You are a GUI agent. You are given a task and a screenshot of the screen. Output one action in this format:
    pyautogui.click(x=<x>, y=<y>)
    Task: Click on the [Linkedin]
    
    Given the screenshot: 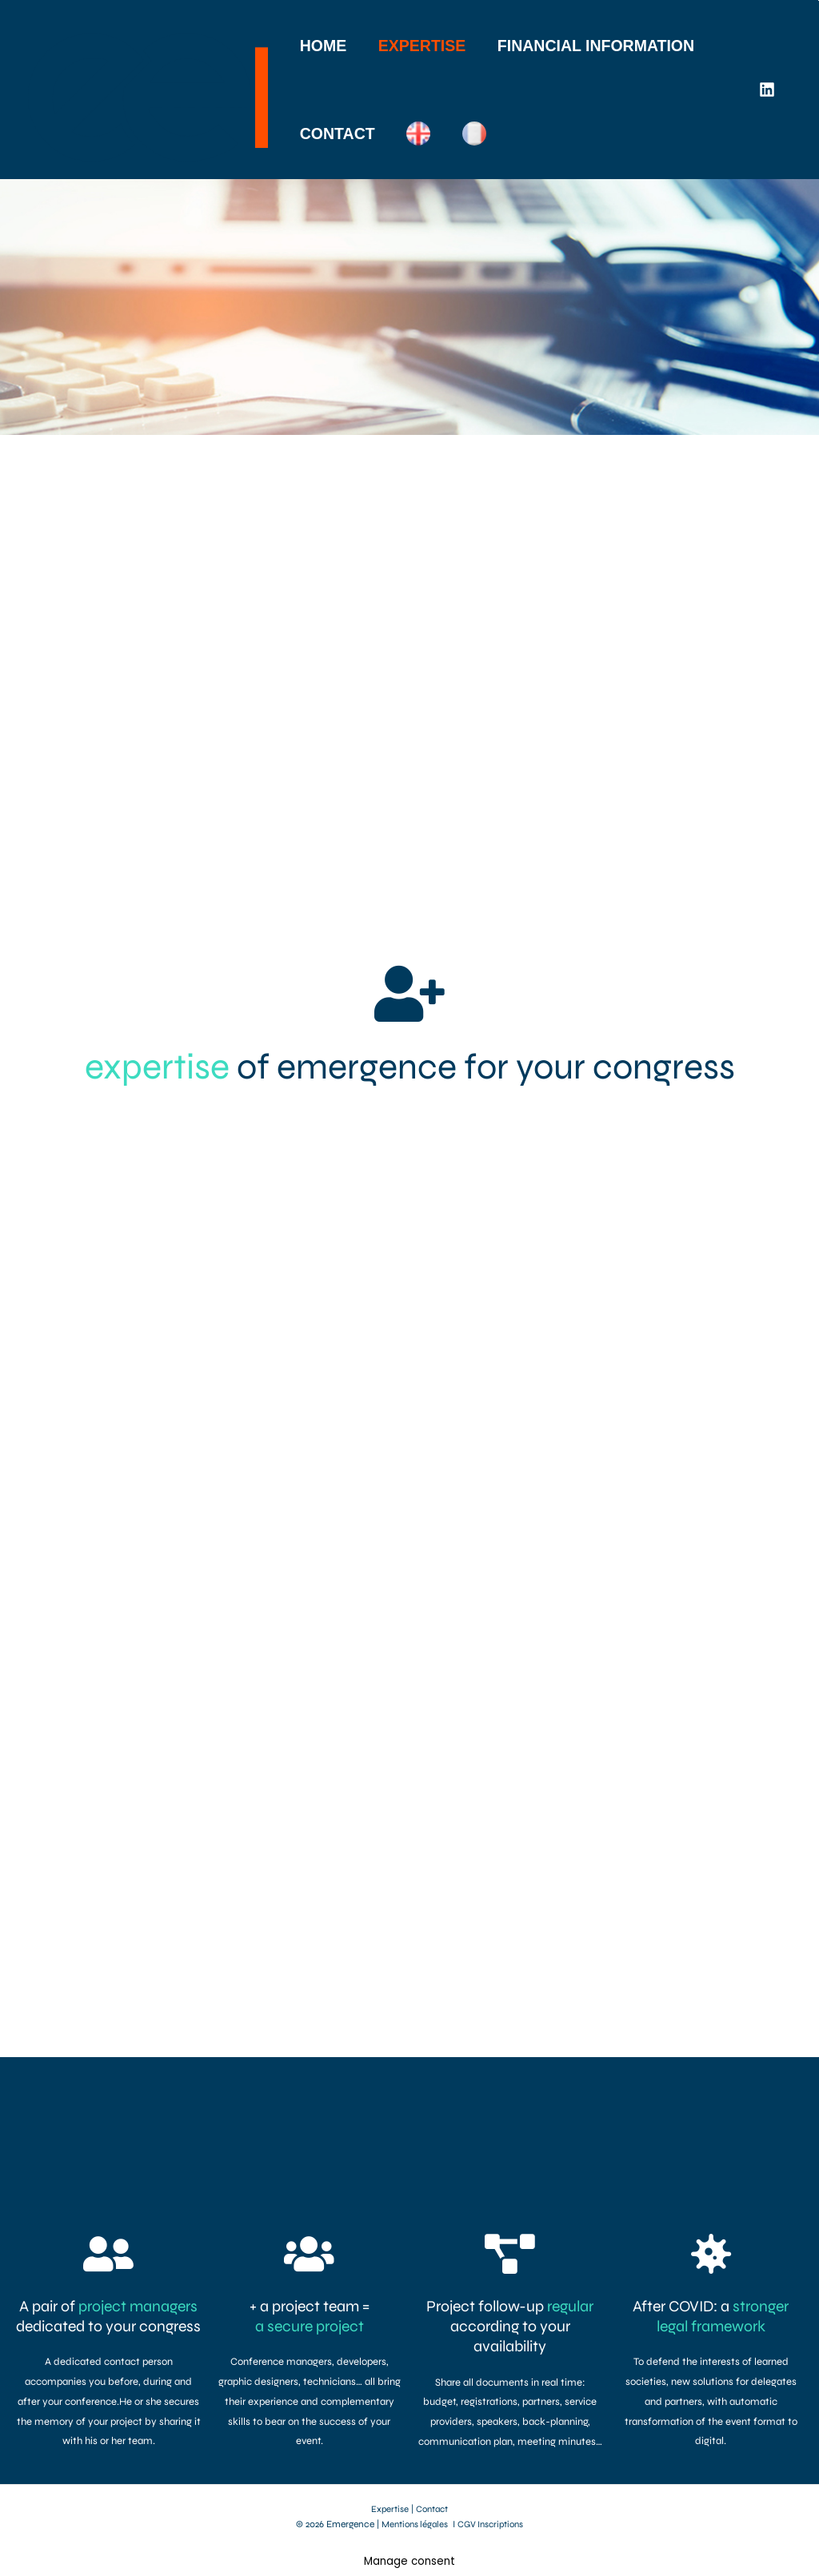 What is the action you would take?
    pyautogui.click(x=767, y=90)
    